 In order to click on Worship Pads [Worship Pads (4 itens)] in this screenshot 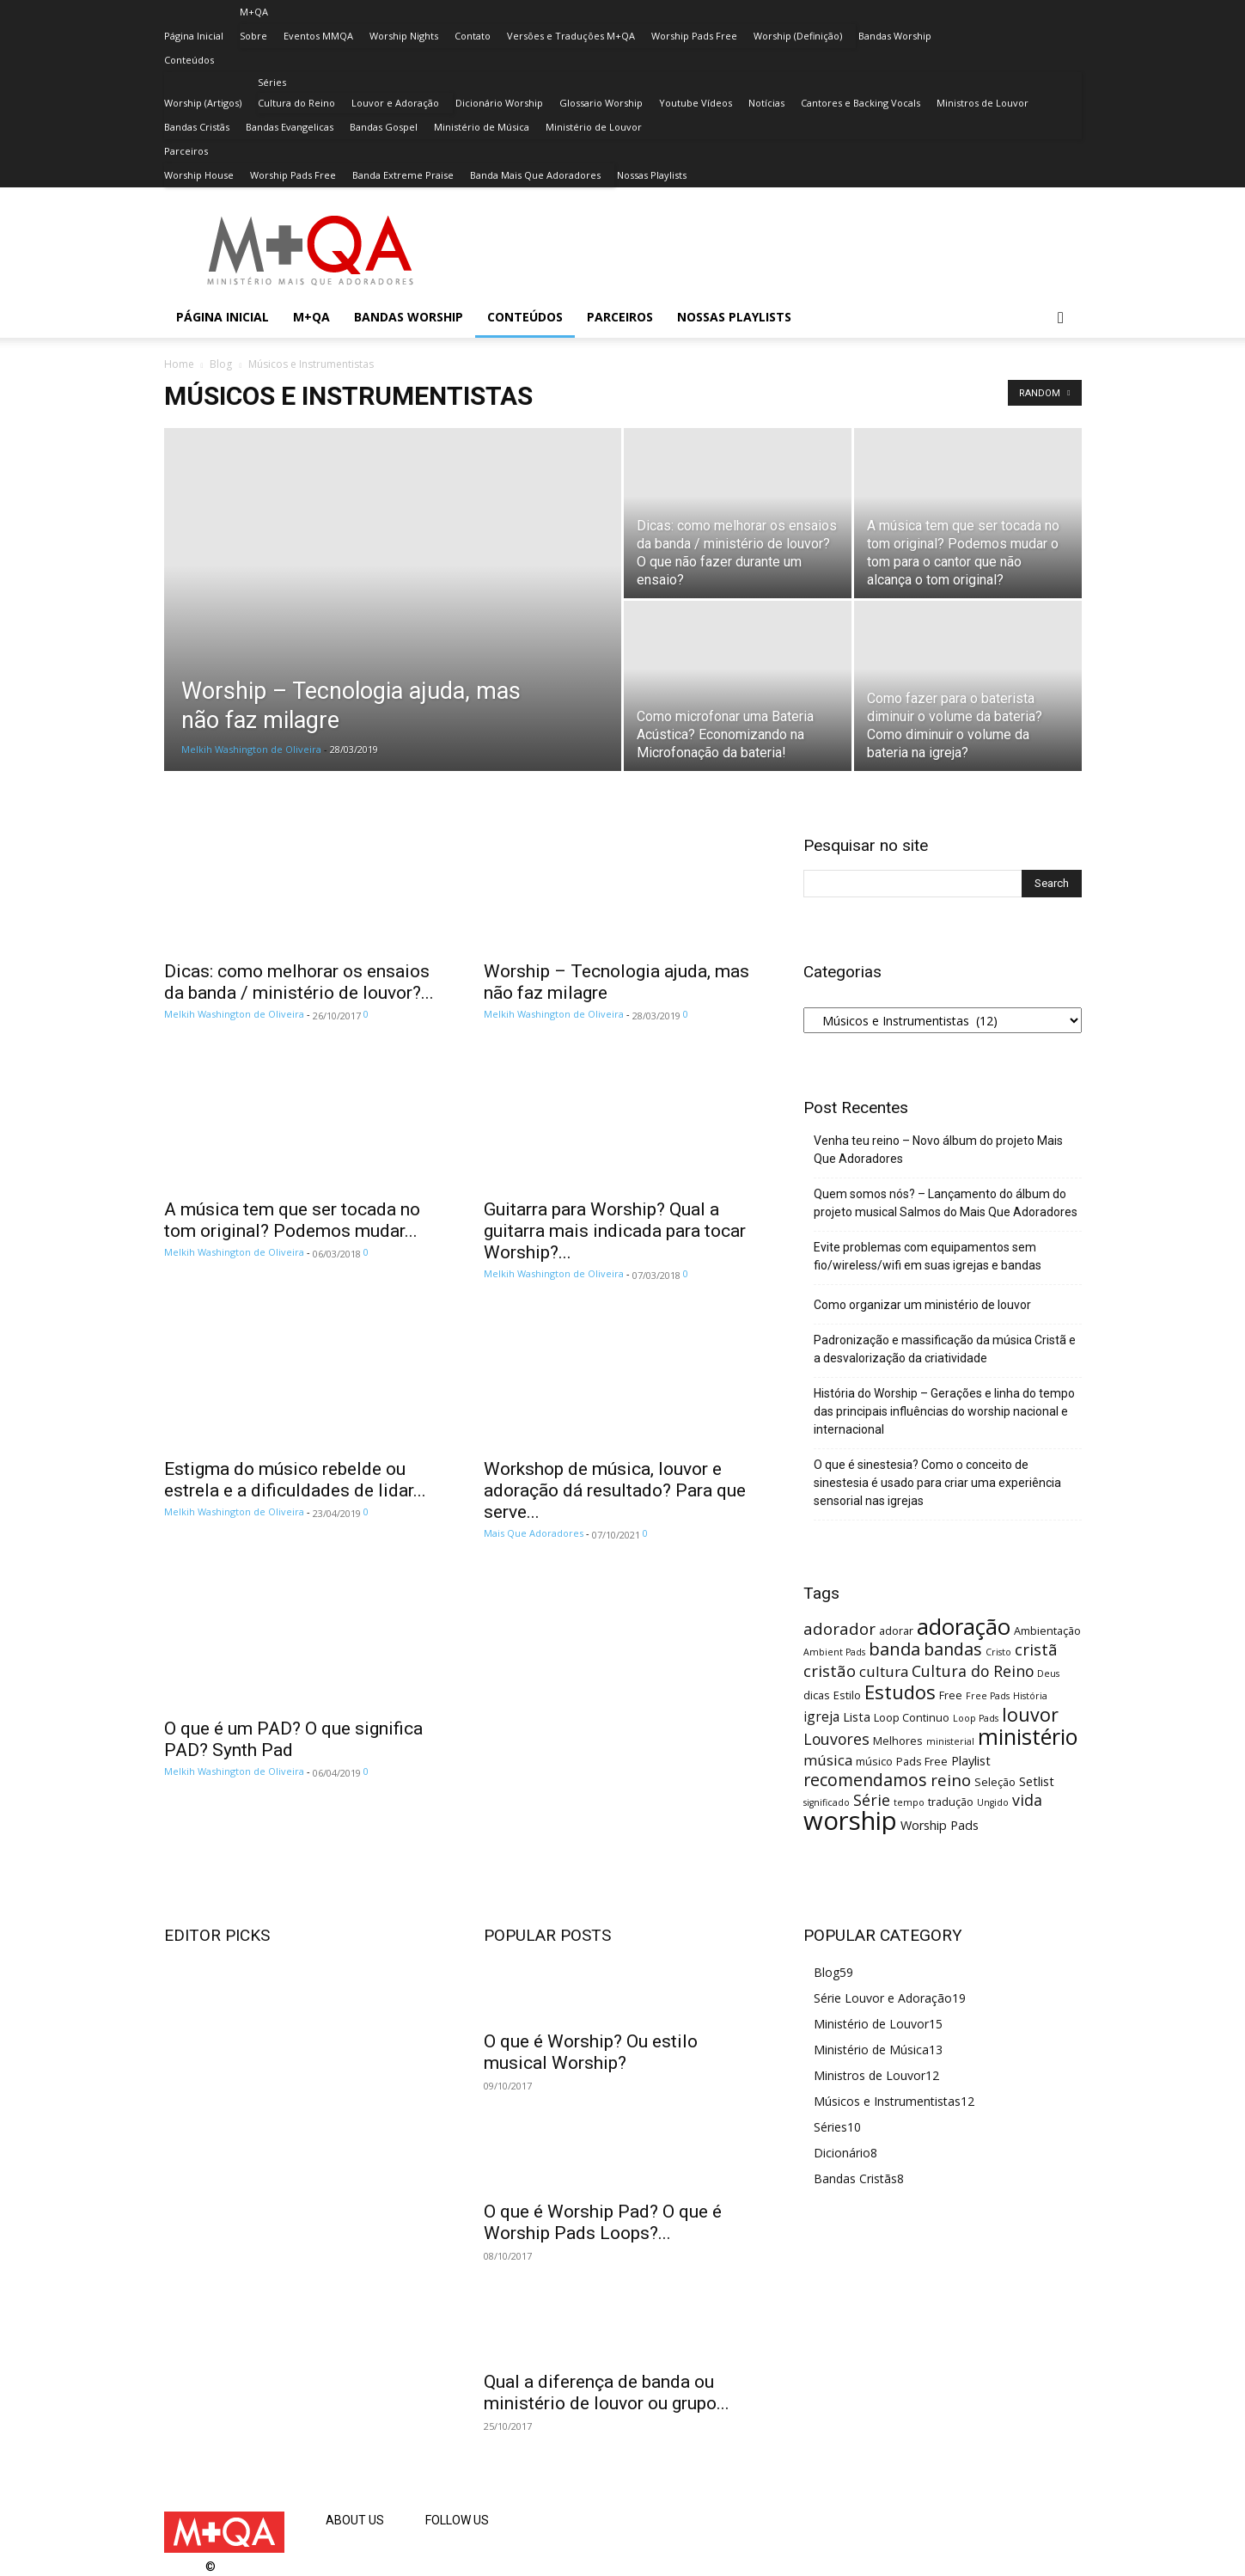, I will do `click(939, 1825)`.